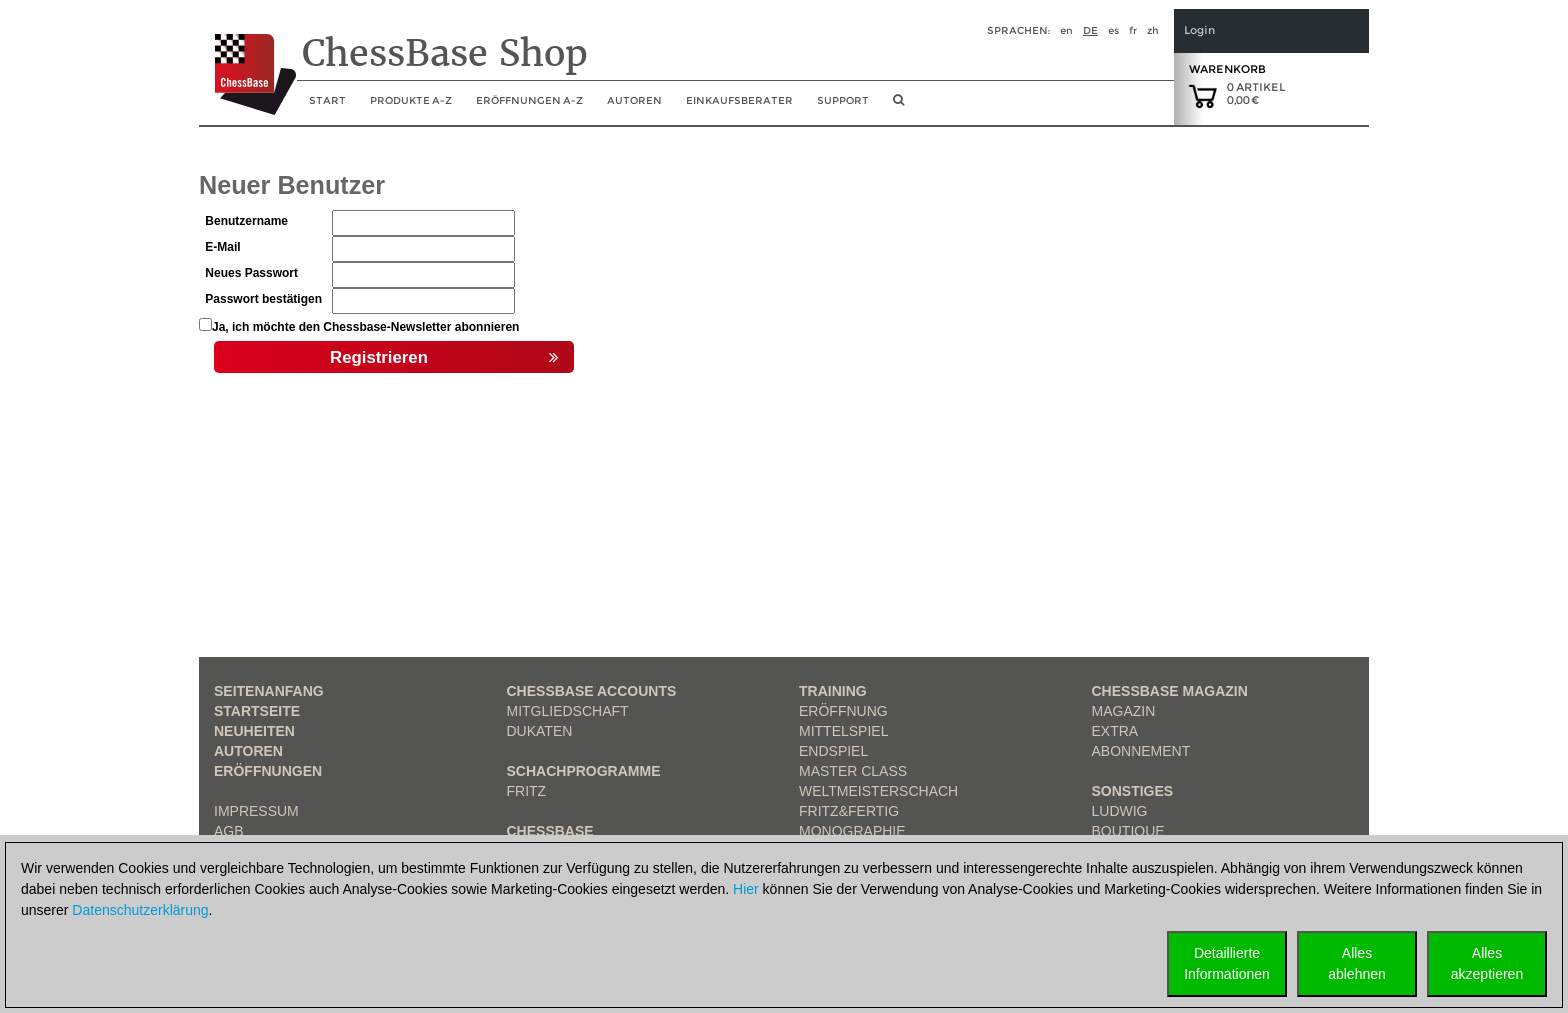  I want to click on Mittelspiel, so click(843, 731).